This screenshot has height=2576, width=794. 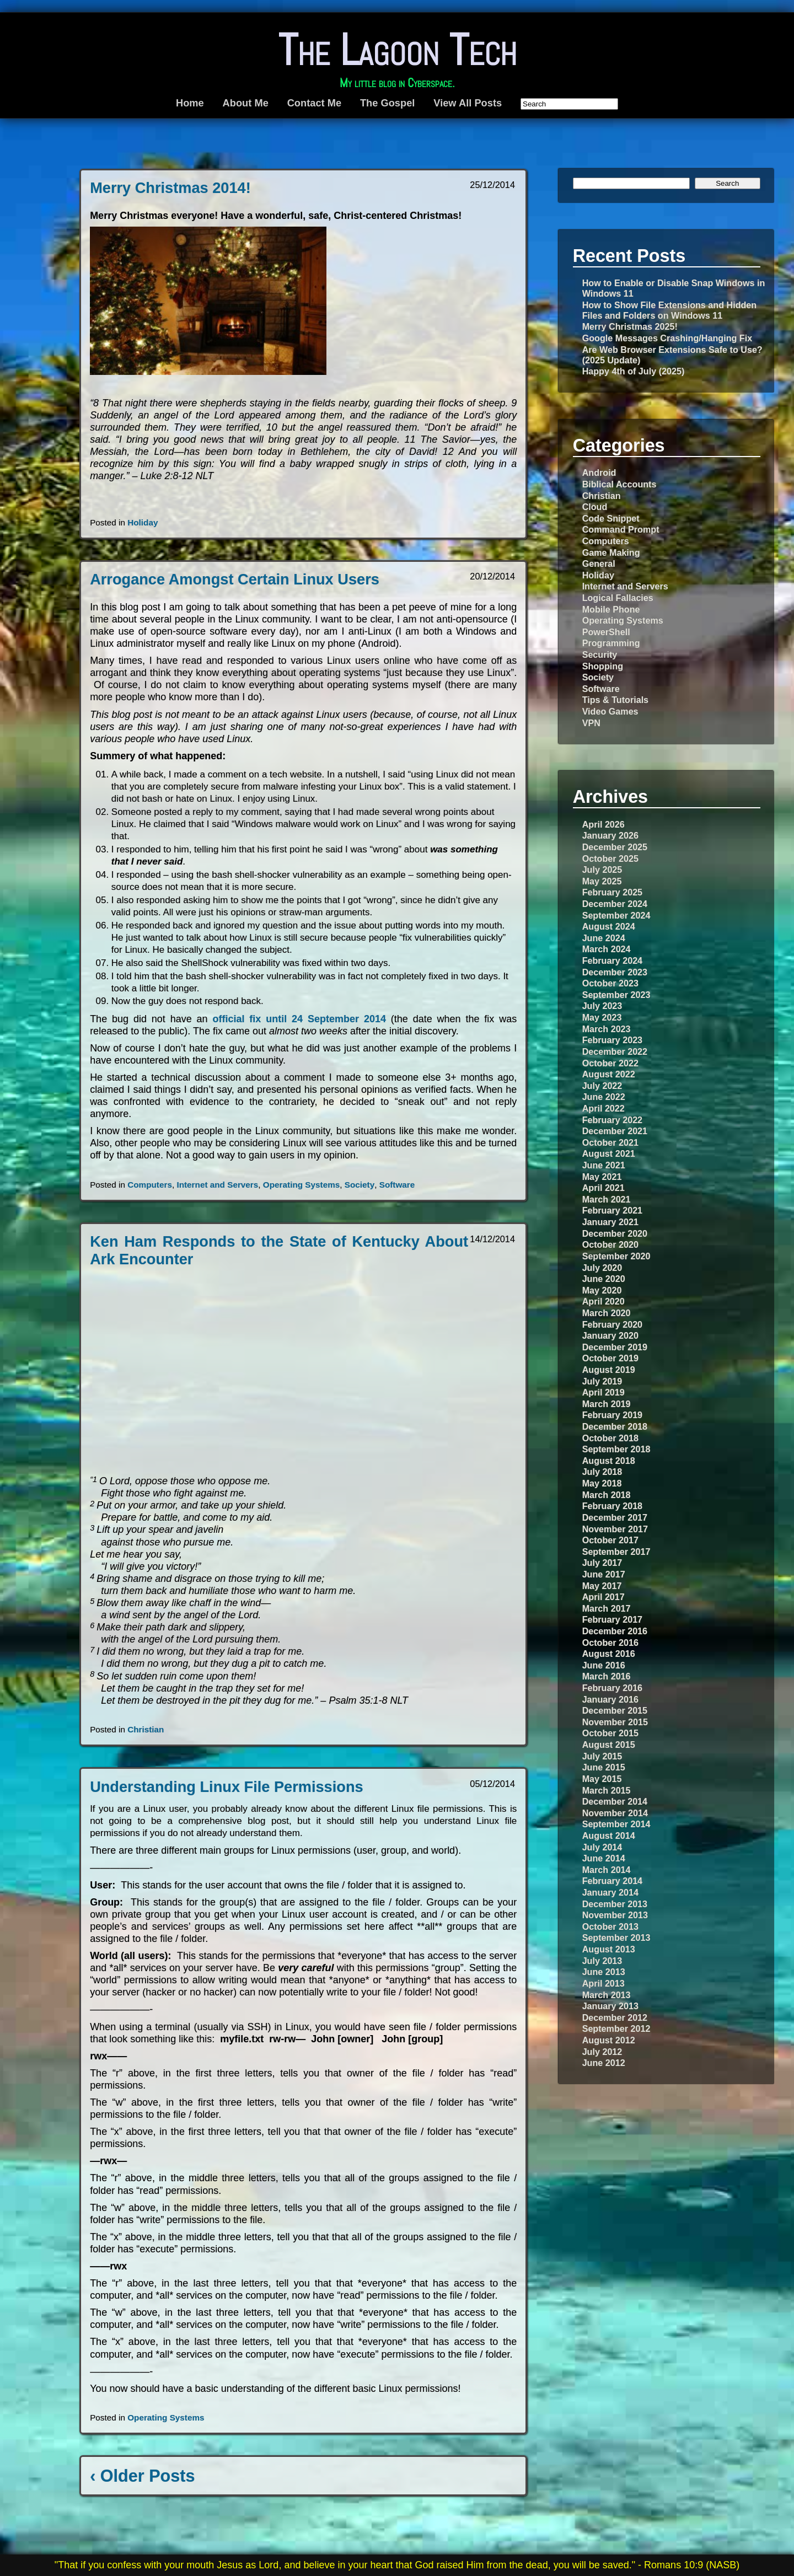 I want to click on How to Show File Extensions and Hidden Files and Folders on Windows 11, so click(x=669, y=310).